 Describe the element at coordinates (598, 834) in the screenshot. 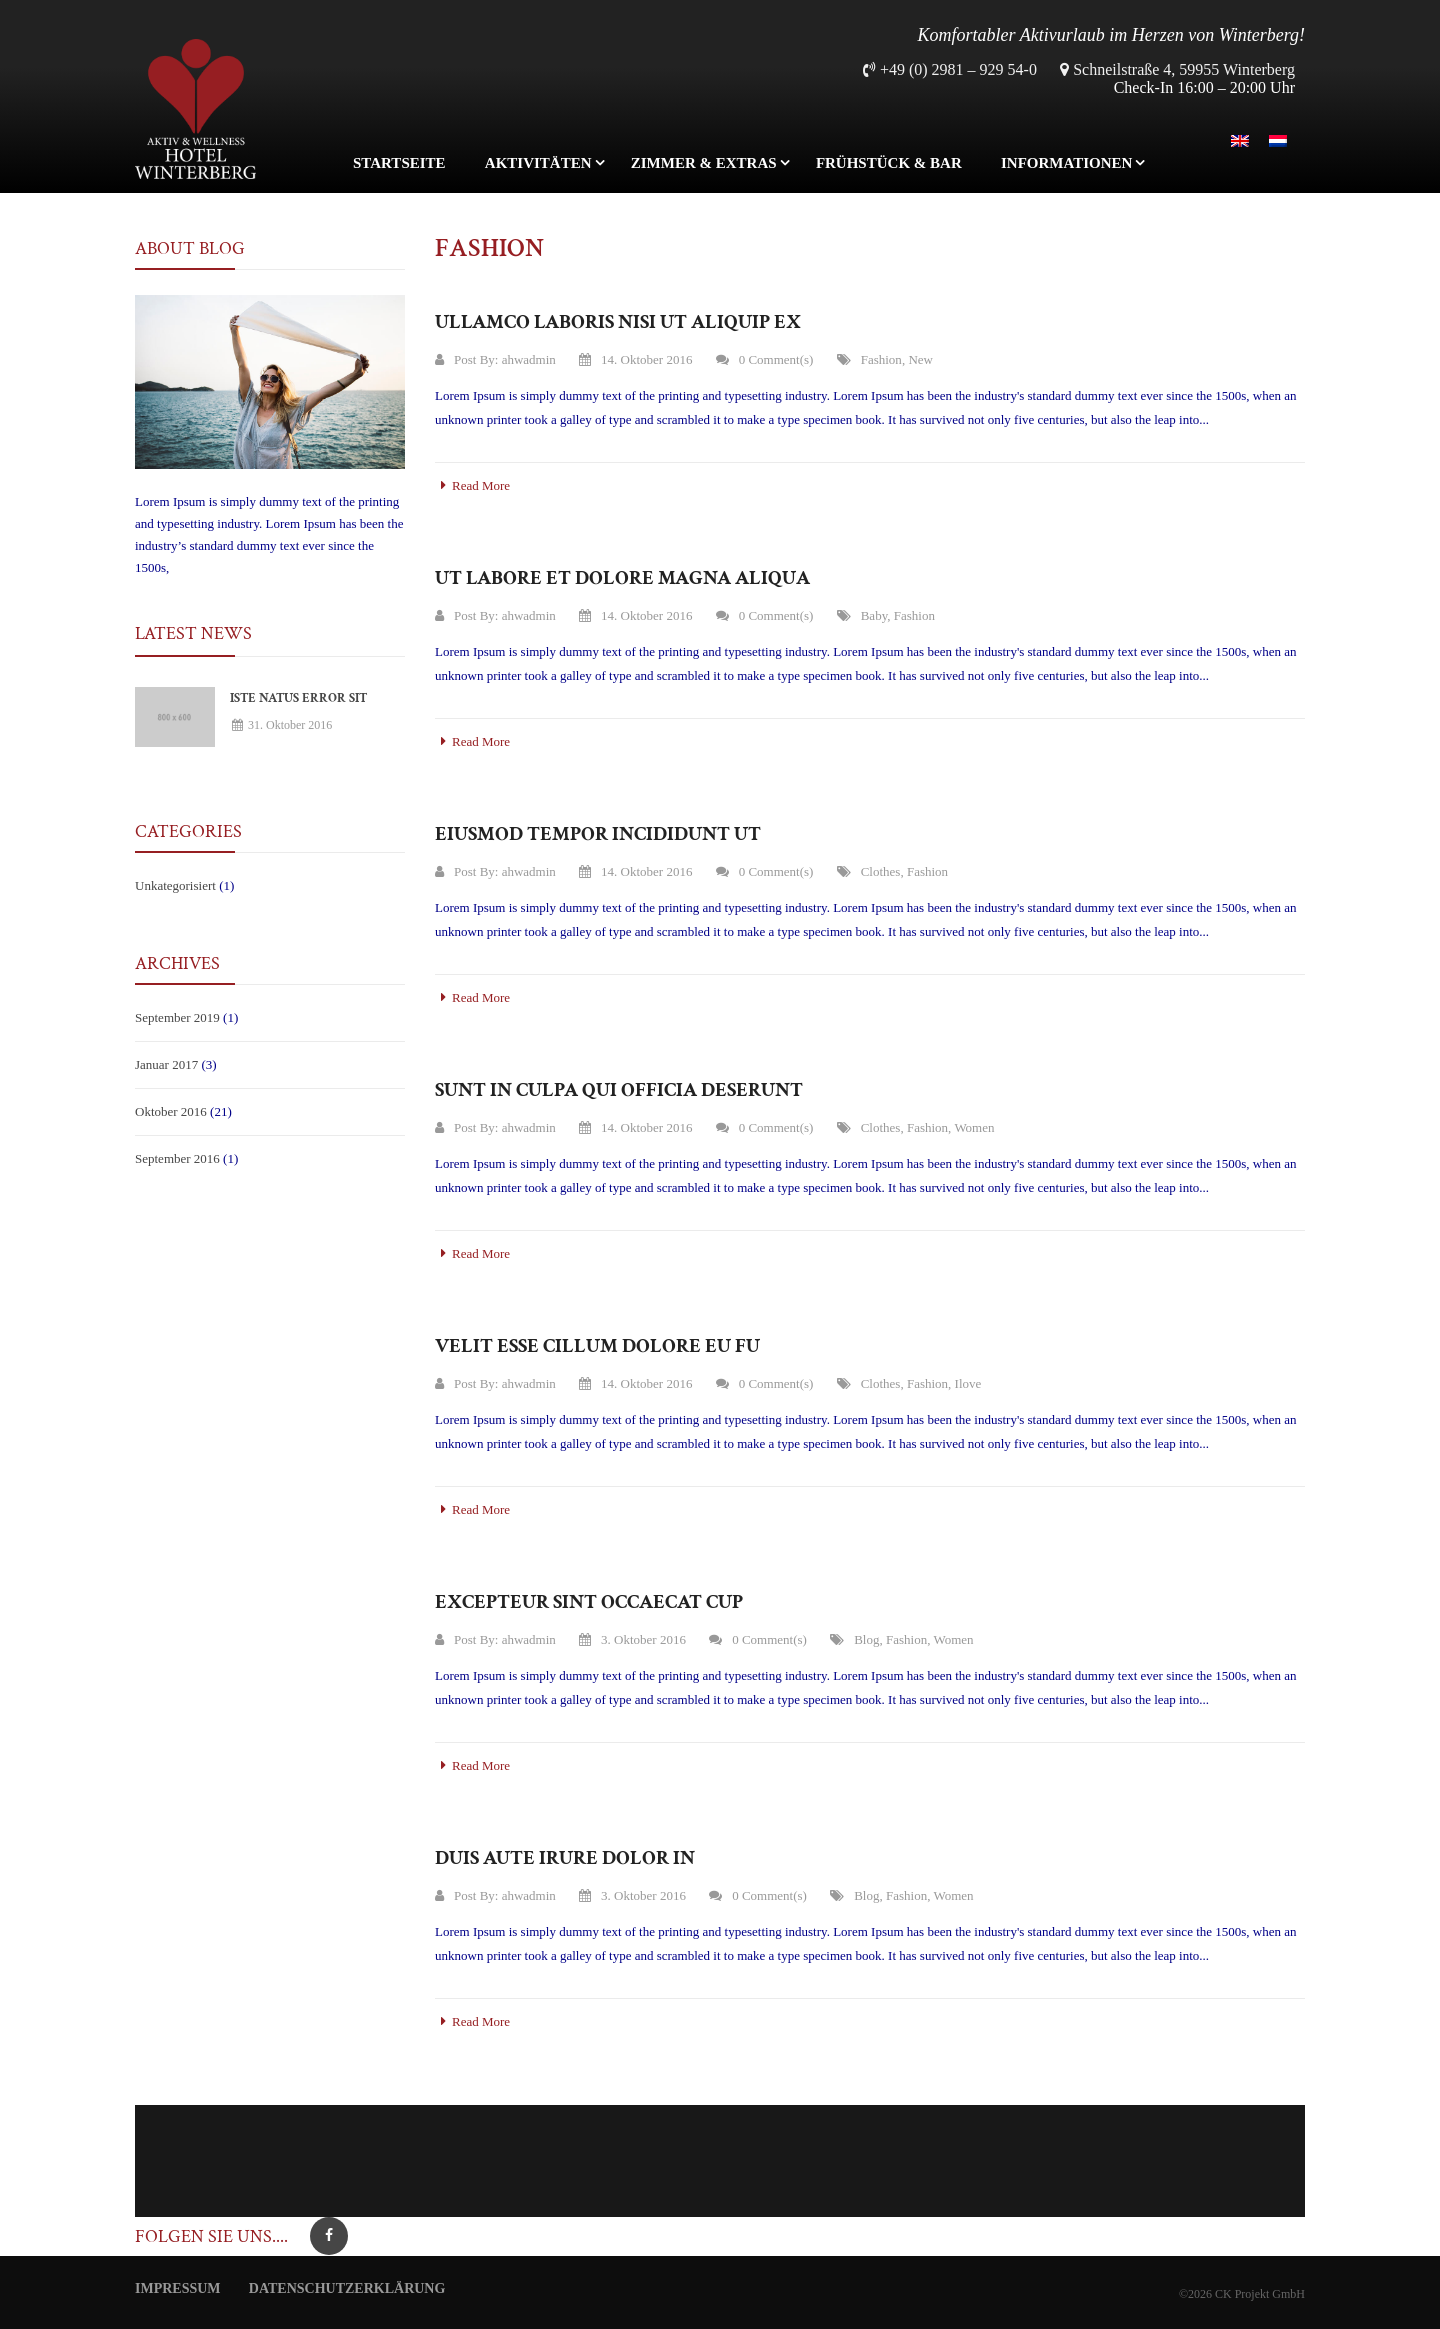

I see `Eiusmod tempor incididunt ut` at that location.